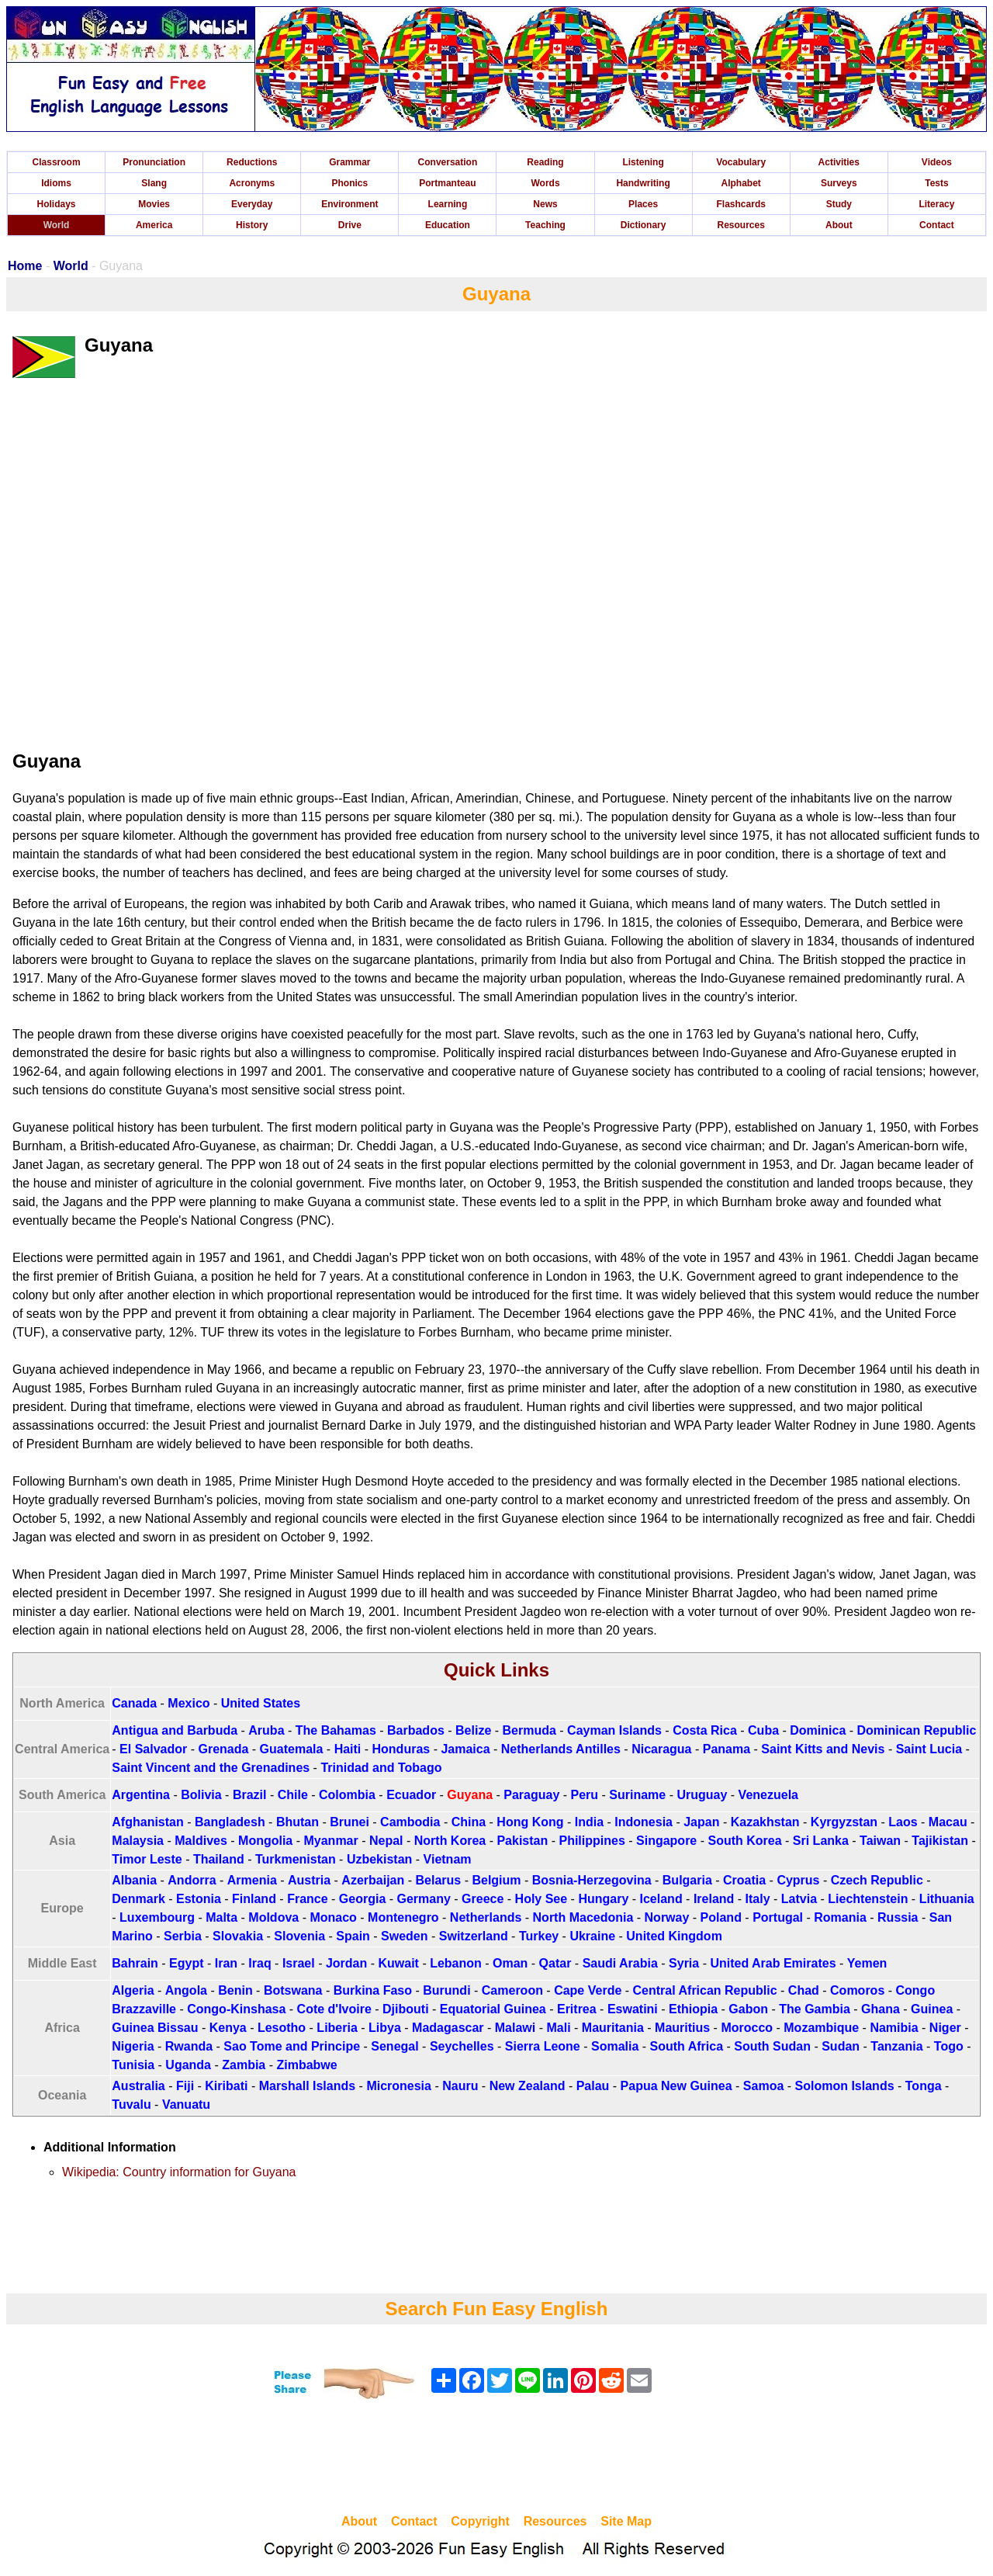 The width and height of the screenshot is (993, 2576). I want to click on United Kingdom, so click(674, 1936).